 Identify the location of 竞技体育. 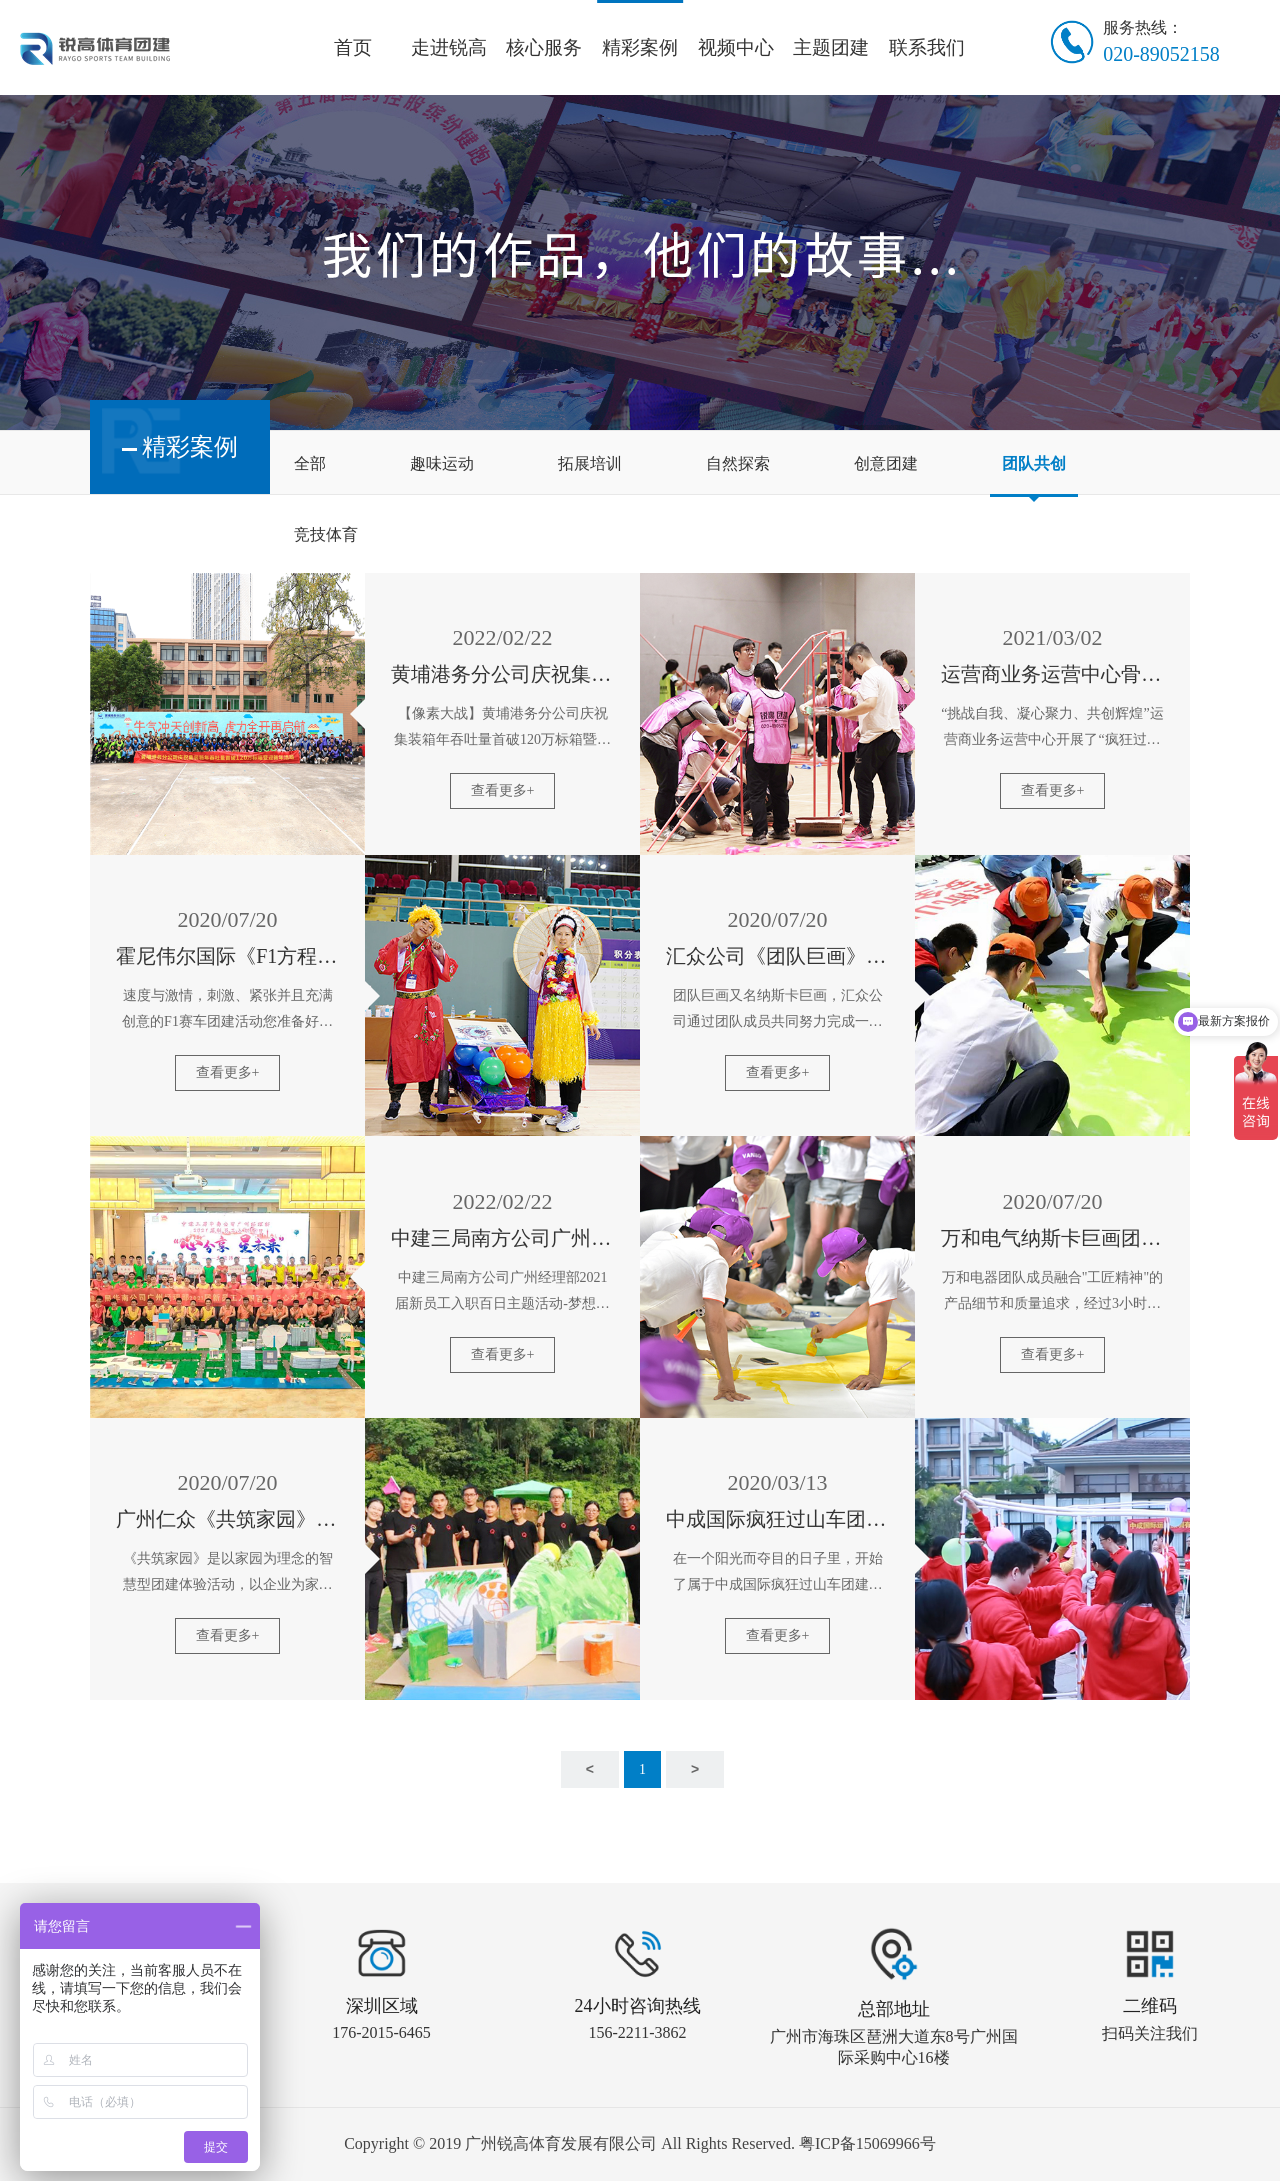
(326, 534).